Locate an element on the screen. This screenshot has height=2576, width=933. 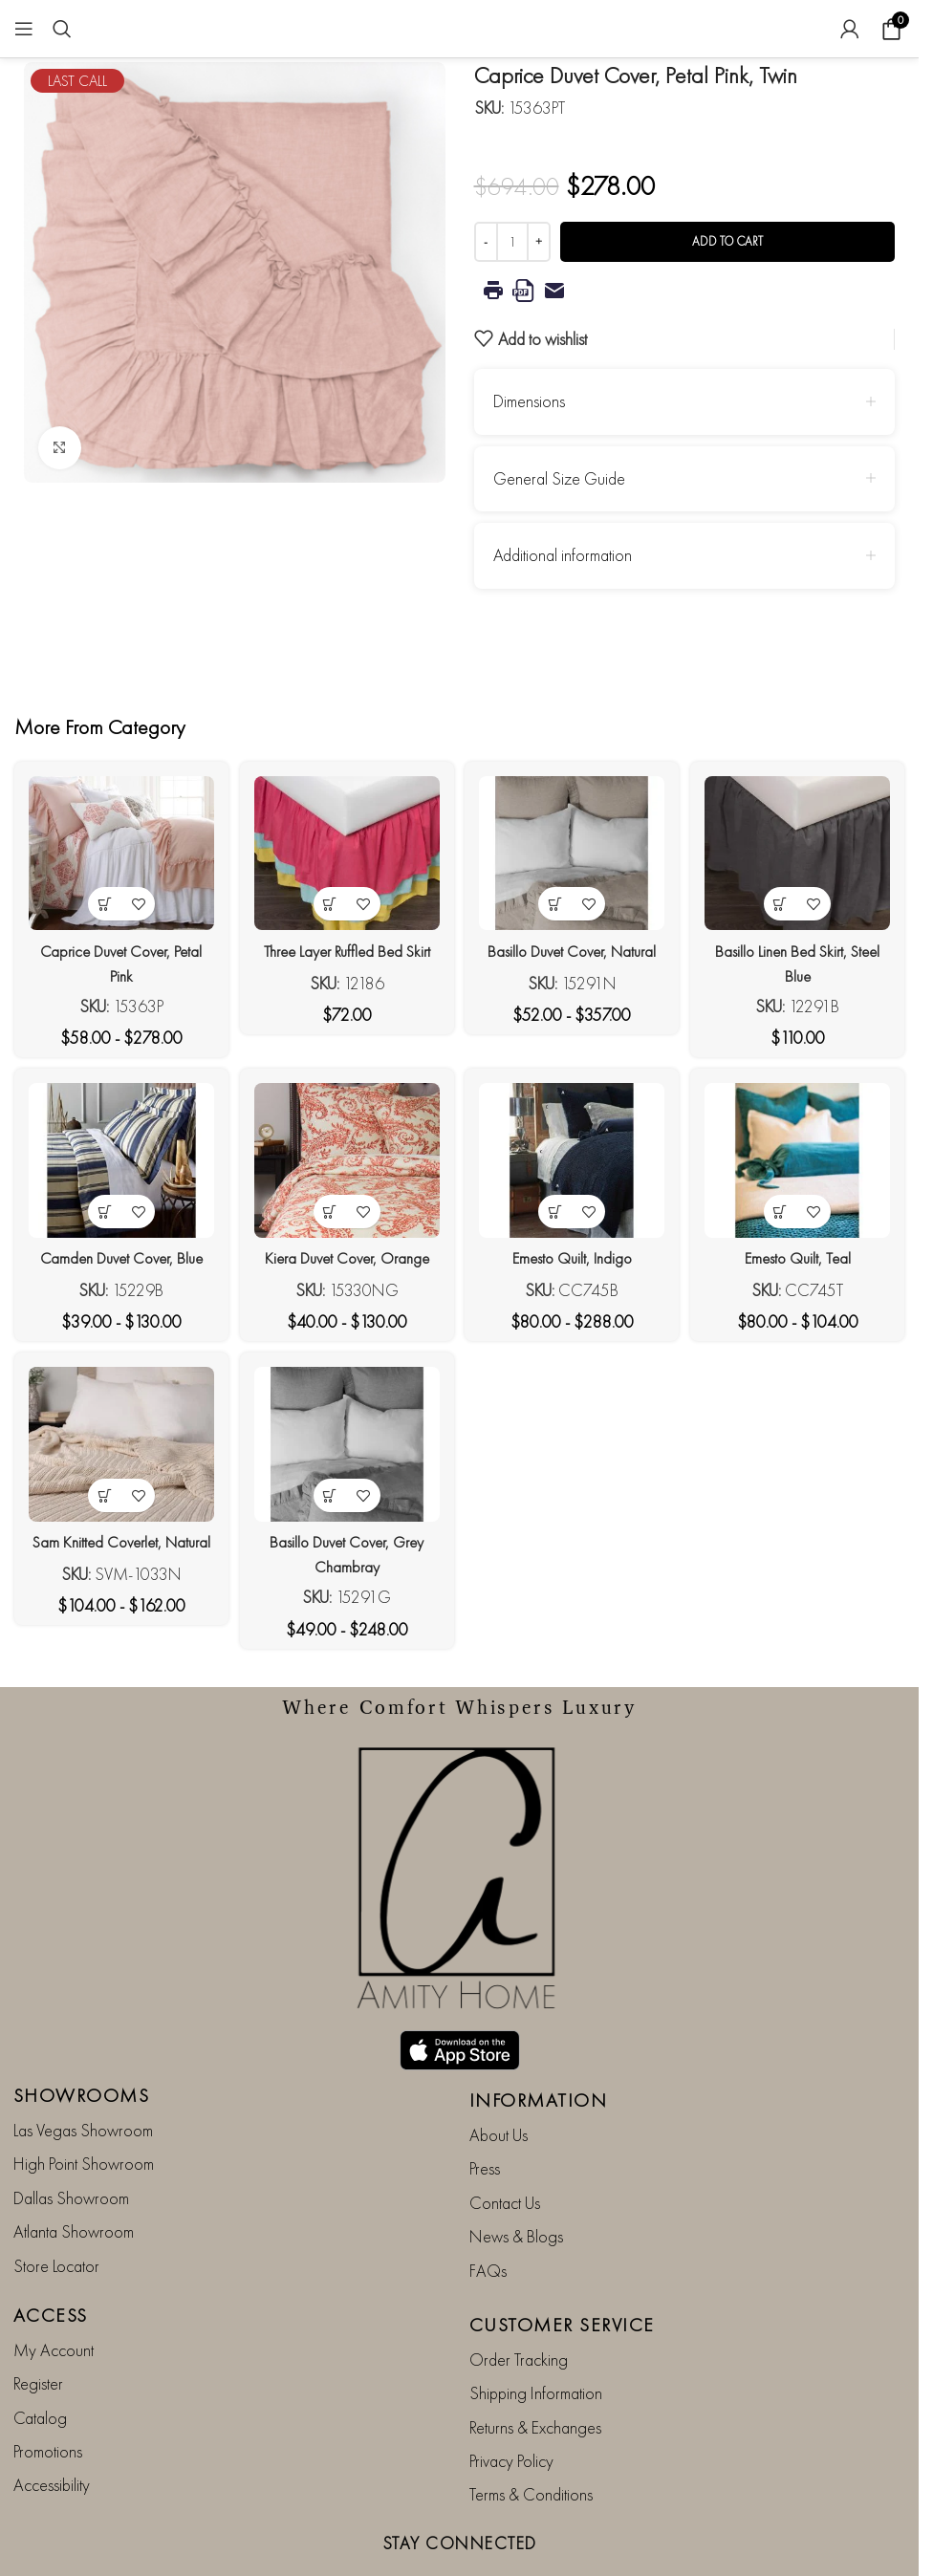
Atlanta Showroom is located at coordinates (73, 2176).